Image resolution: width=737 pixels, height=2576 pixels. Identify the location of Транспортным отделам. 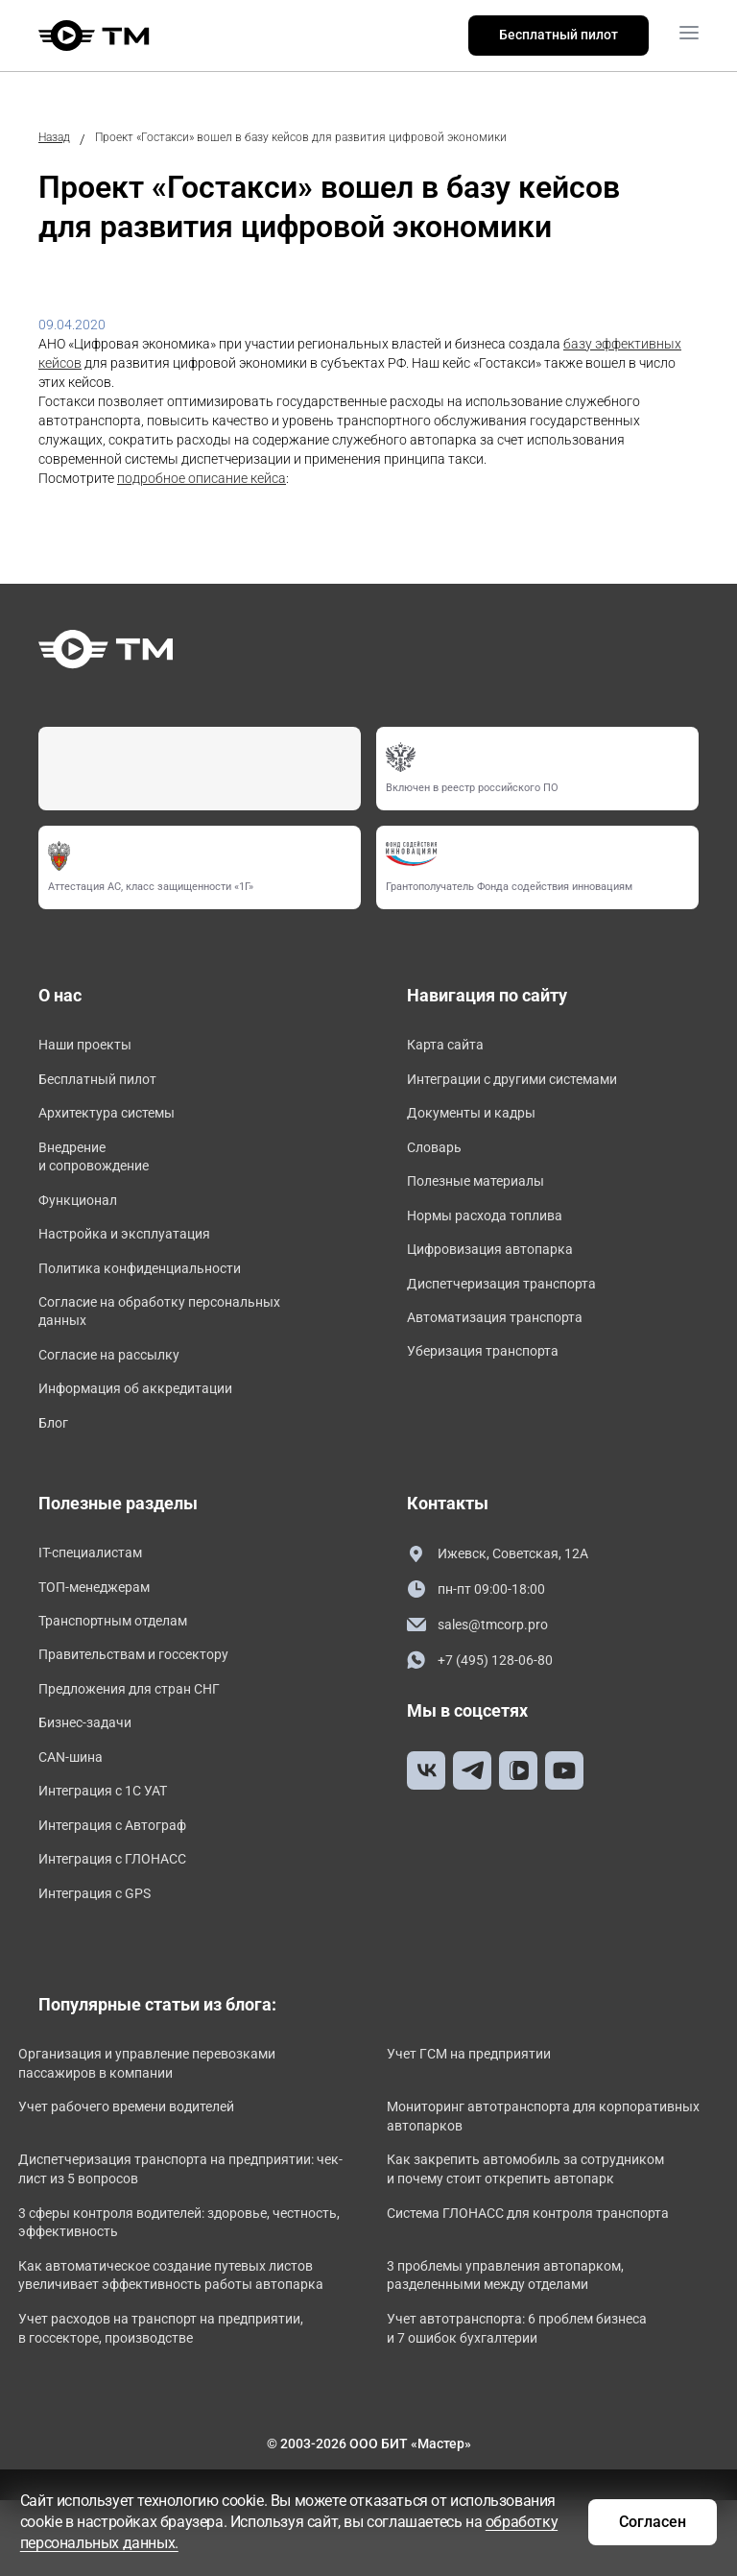
(124, 1664).